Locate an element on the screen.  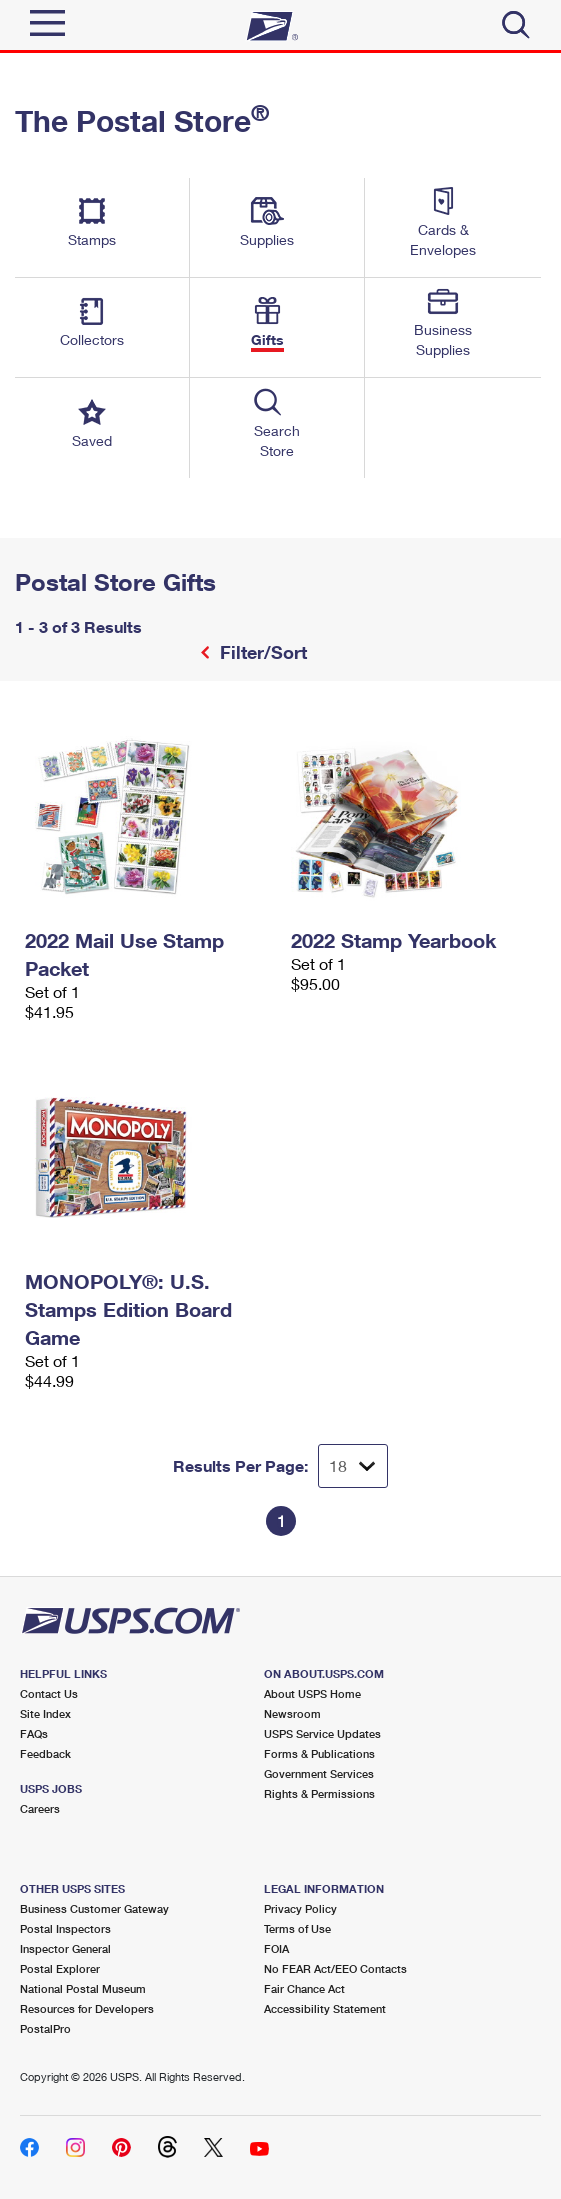
Contact Us is located at coordinates (49, 1693).